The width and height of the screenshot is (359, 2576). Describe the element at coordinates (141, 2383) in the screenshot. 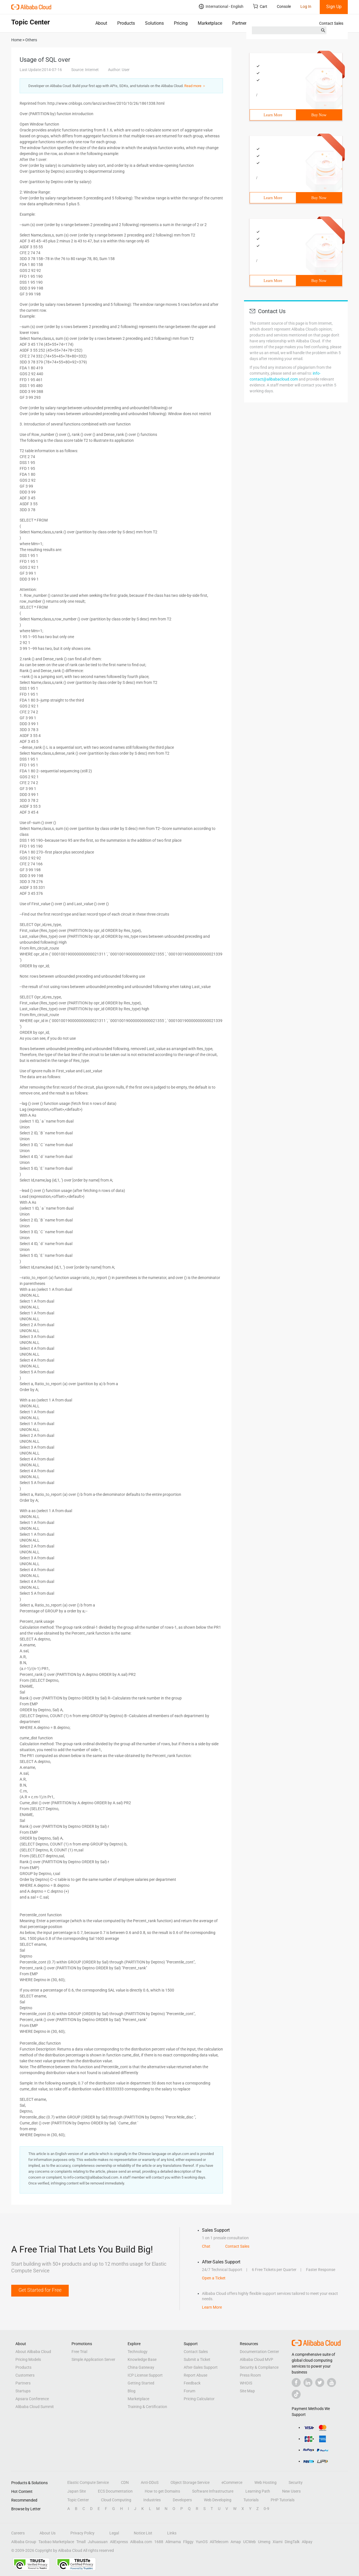

I see `Getting Started` at that location.